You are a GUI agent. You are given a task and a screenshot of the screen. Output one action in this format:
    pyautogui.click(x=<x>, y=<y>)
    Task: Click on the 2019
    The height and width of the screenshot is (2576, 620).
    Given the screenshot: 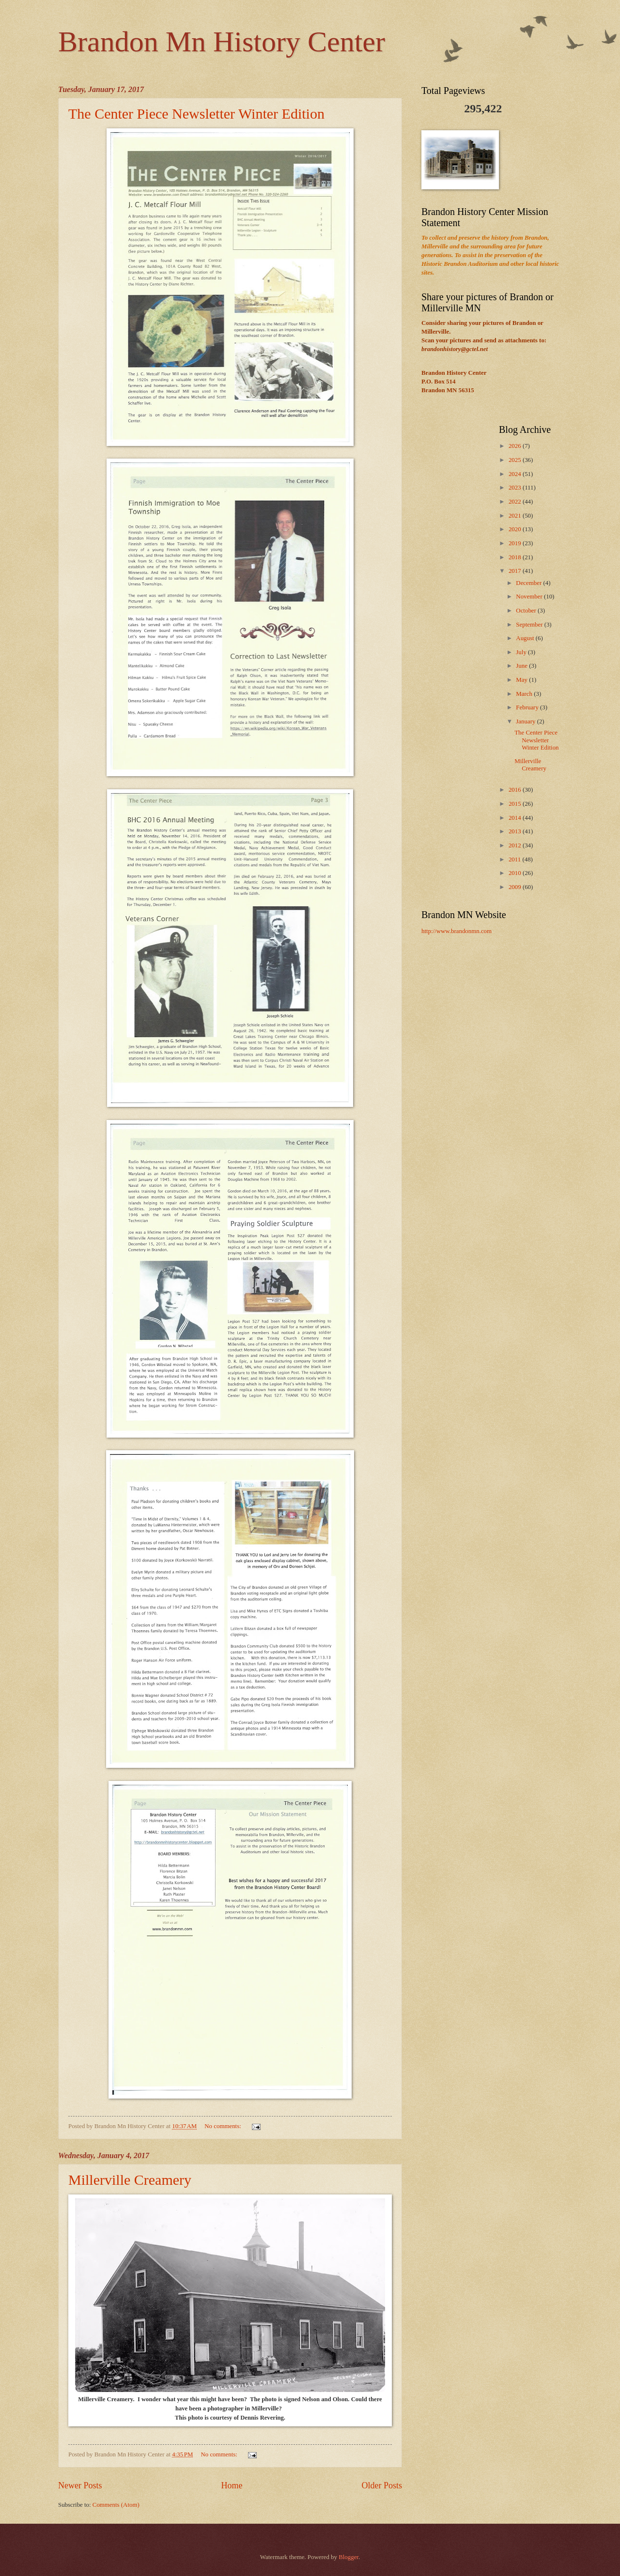 What is the action you would take?
    pyautogui.click(x=516, y=543)
    